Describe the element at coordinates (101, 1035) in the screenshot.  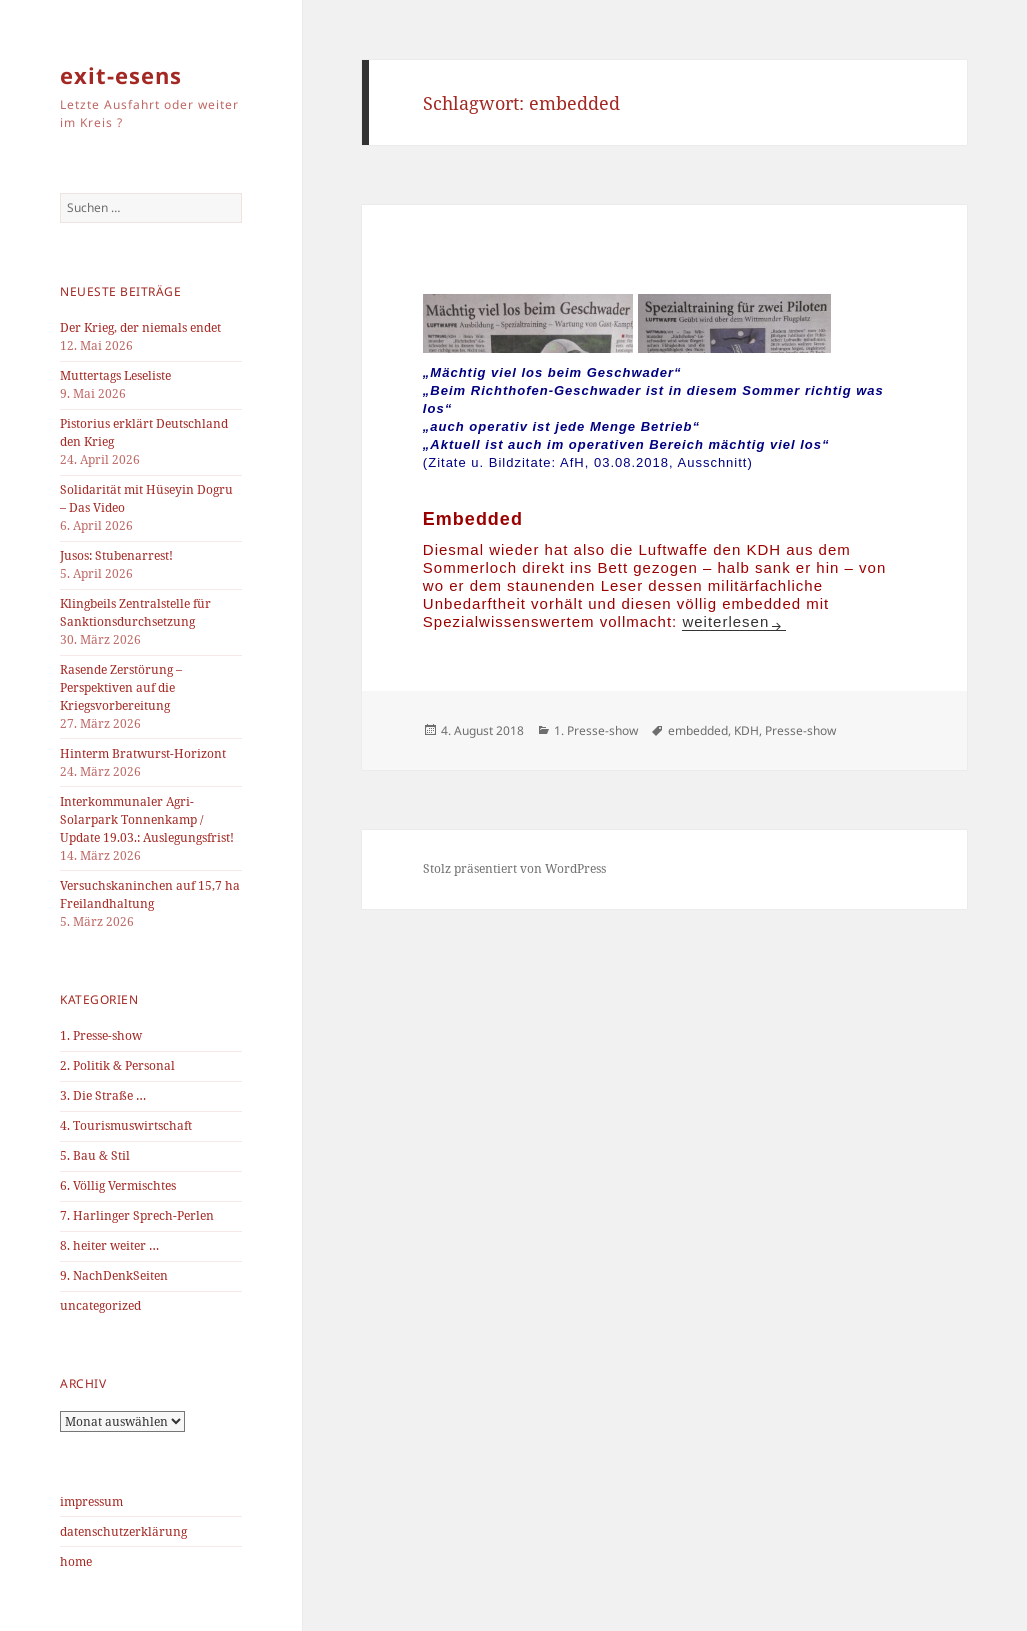
I see `1. Presse-show` at that location.